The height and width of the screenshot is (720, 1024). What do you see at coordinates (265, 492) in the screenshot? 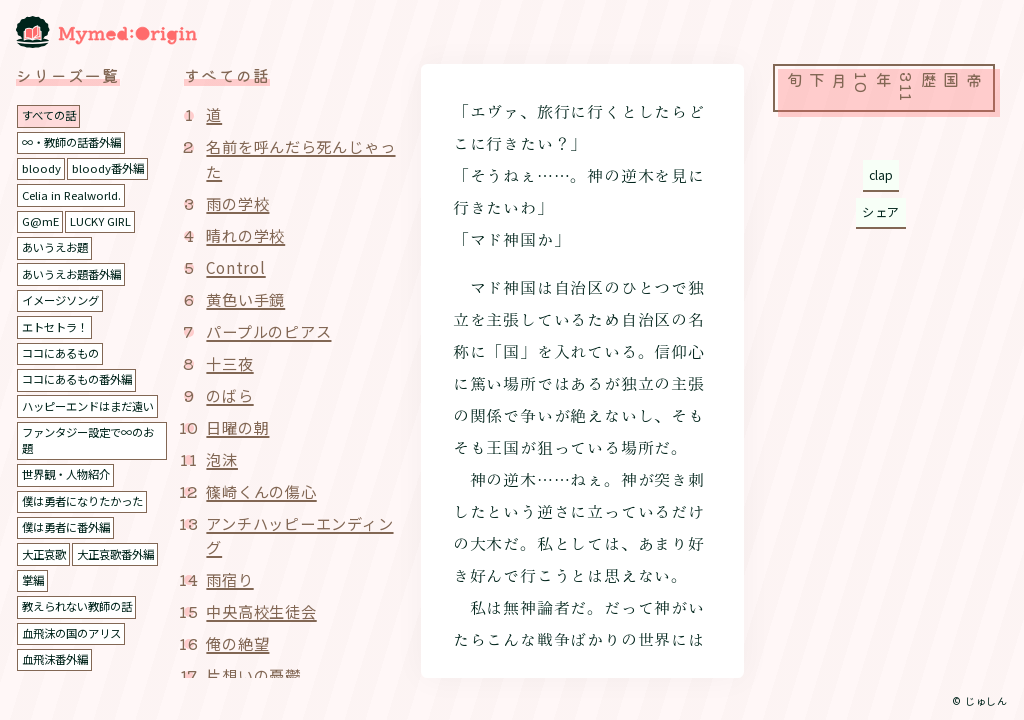
I see `篠崎くんの傷心` at bounding box center [265, 492].